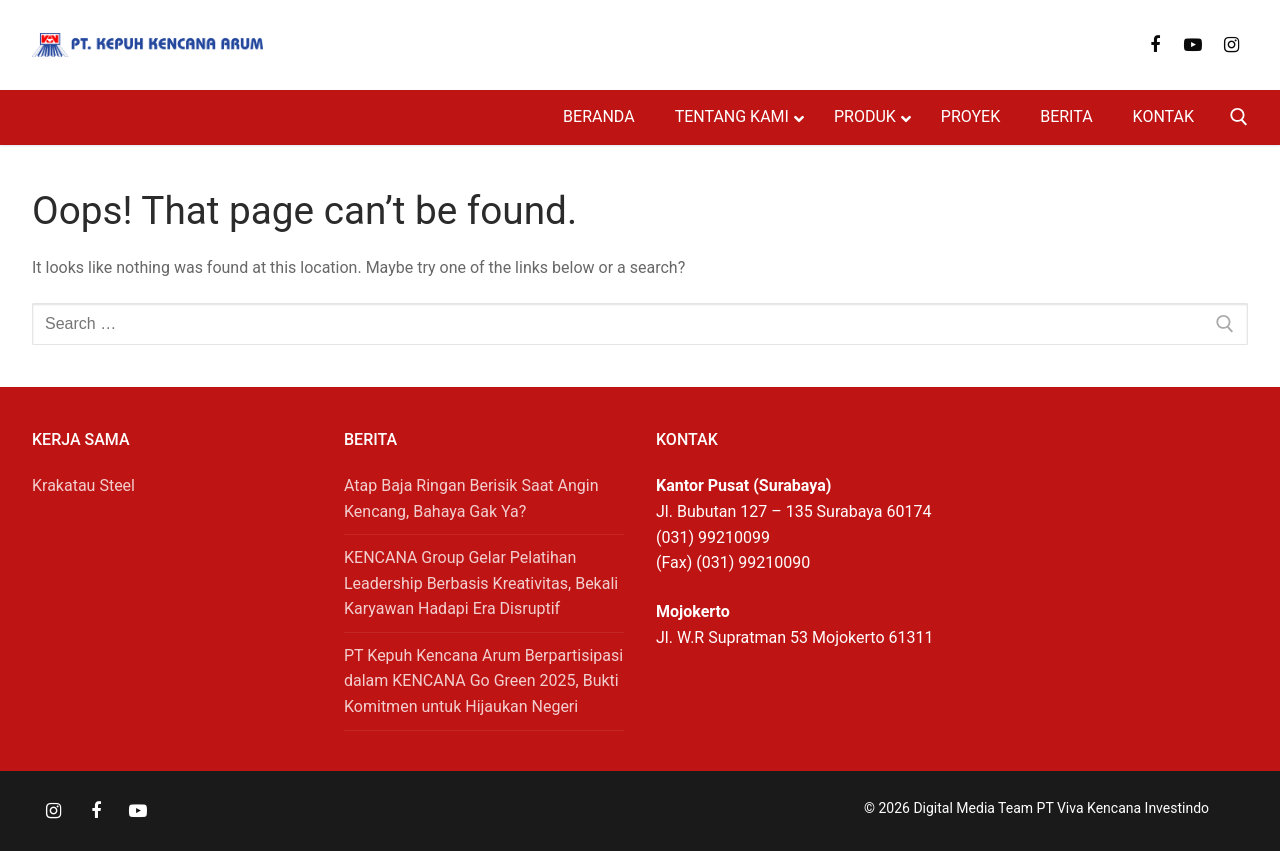 The width and height of the screenshot is (1280, 851). Describe the element at coordinates (1155, 45) in the screenshot. I see `[Facebook]` at that location.